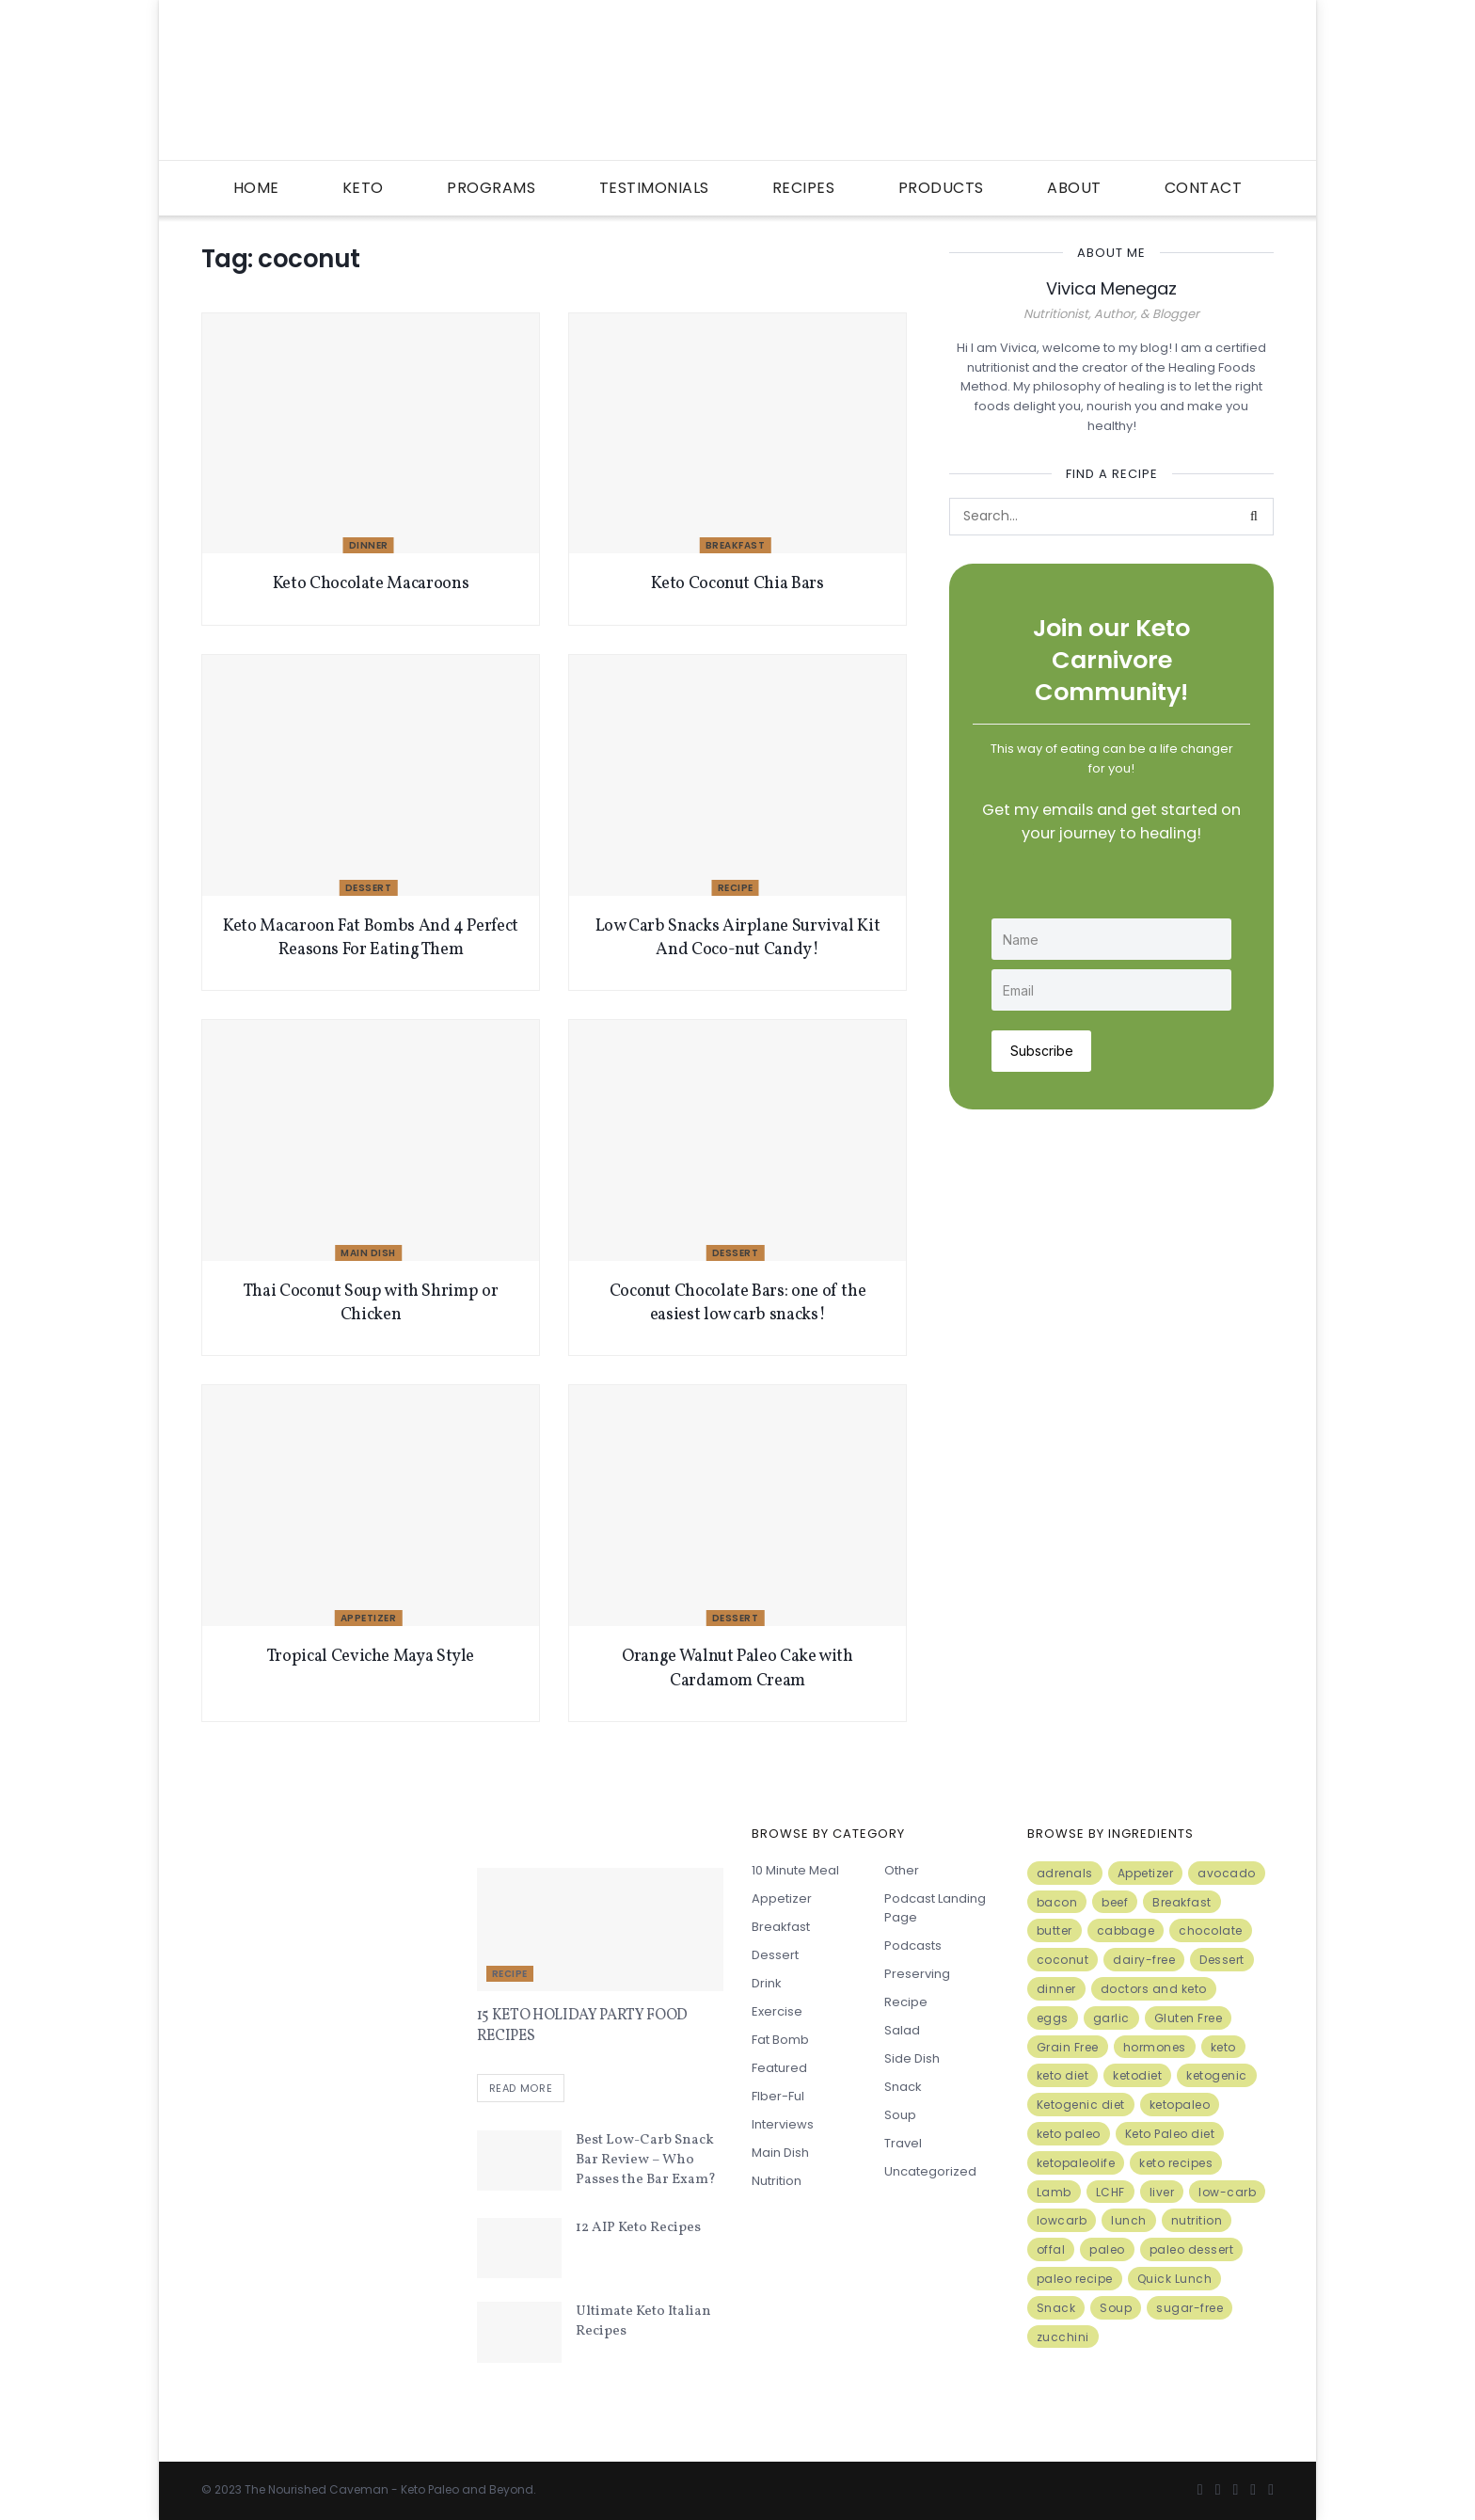  I want to click on doctors and keto [doctors and keto (5 items)], so click(1154, 1989).